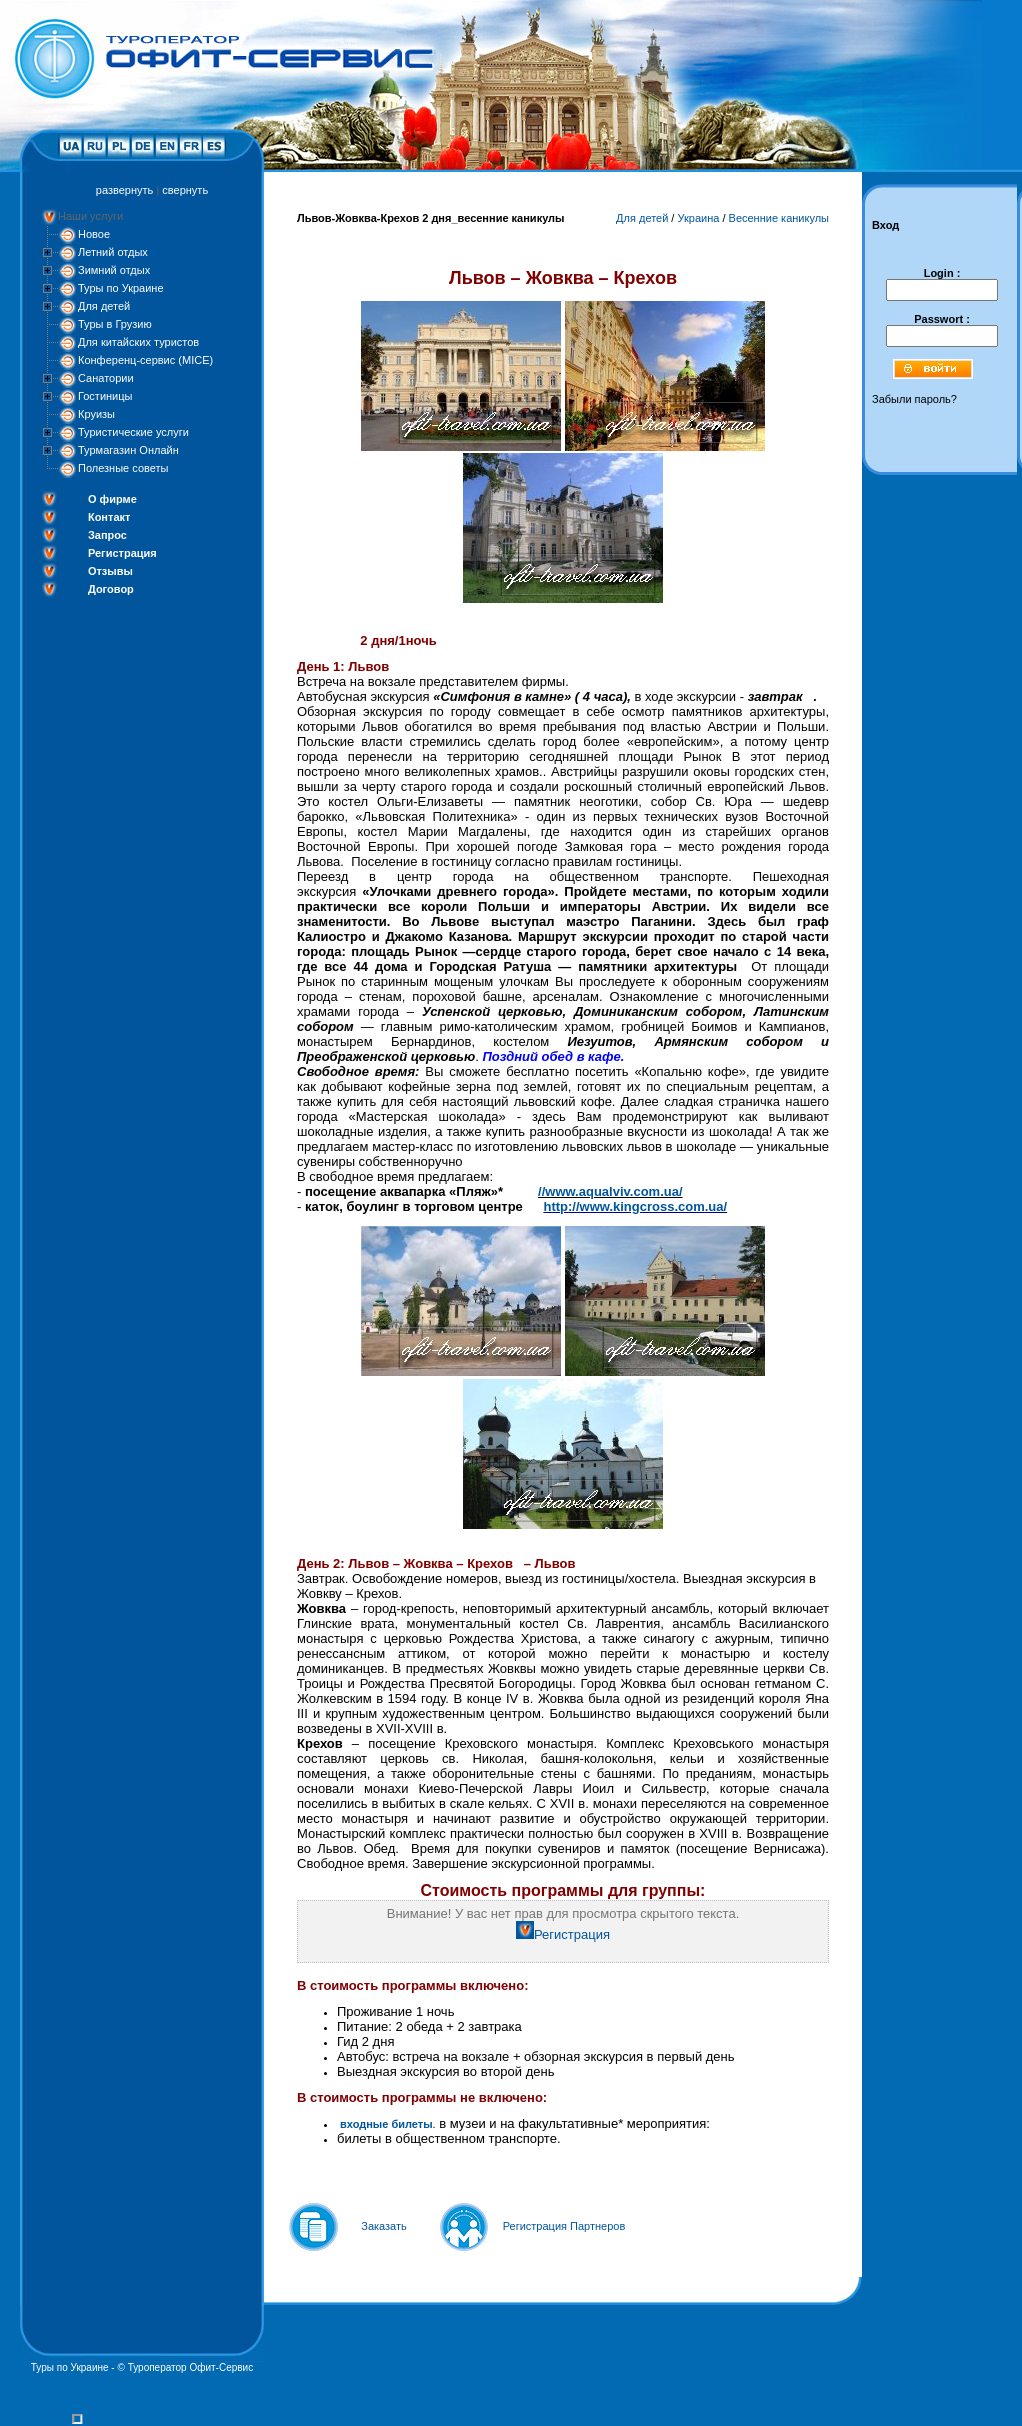 This screenshot has height=2426, width=1022. I want to click on Конференц-сервис (MICE), so click(145, 360).